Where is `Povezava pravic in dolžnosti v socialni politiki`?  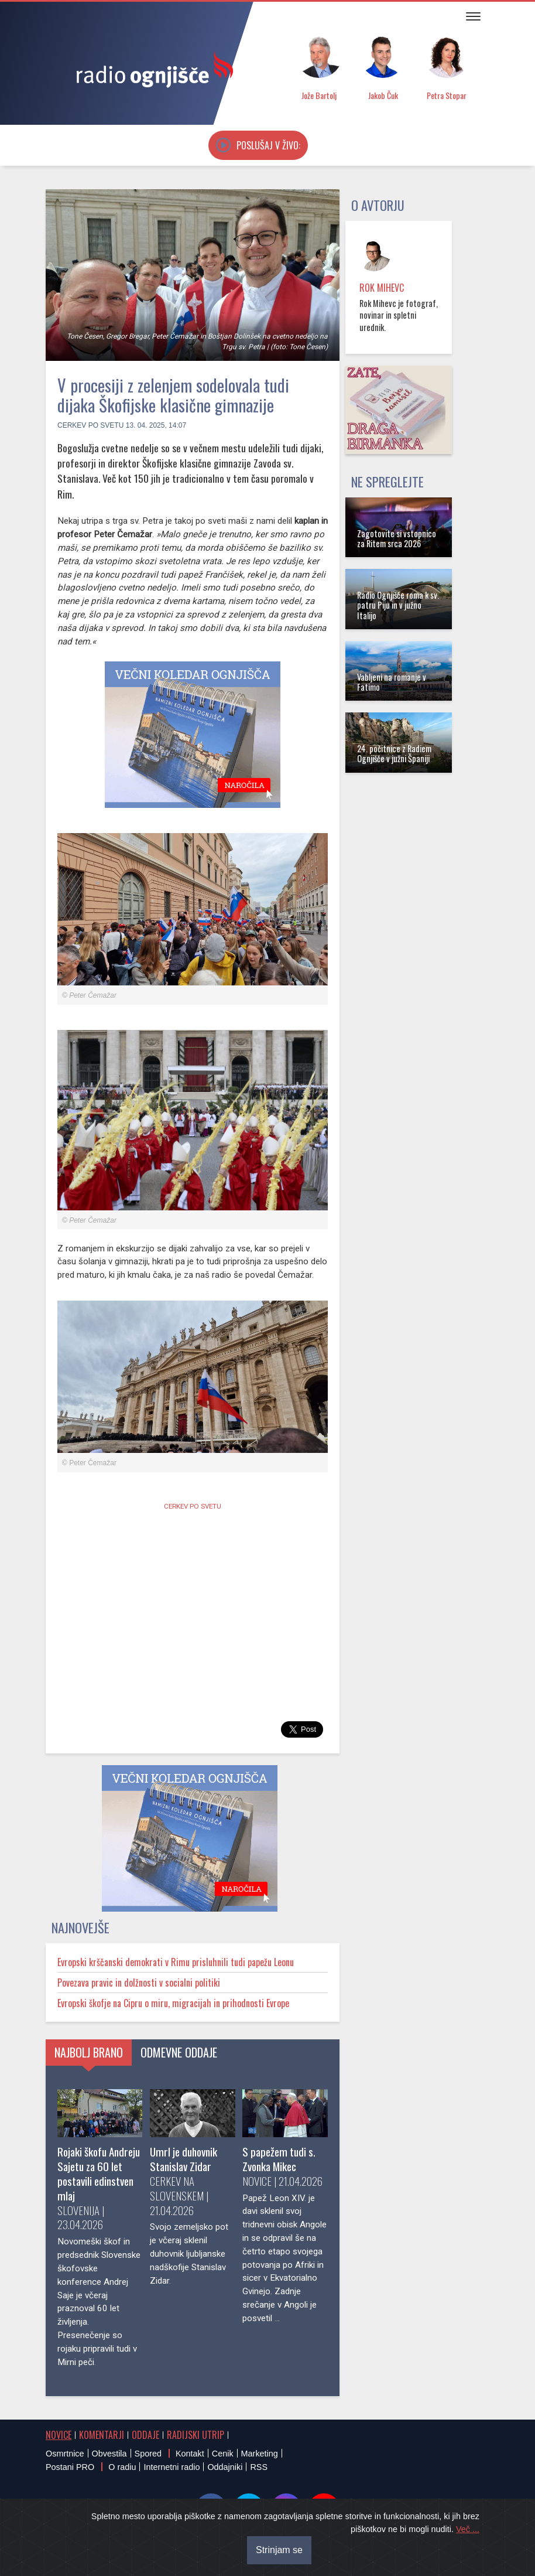 Povezava pravic in dolžnosti v socialni politiki is located at coordinates (138, 1982).